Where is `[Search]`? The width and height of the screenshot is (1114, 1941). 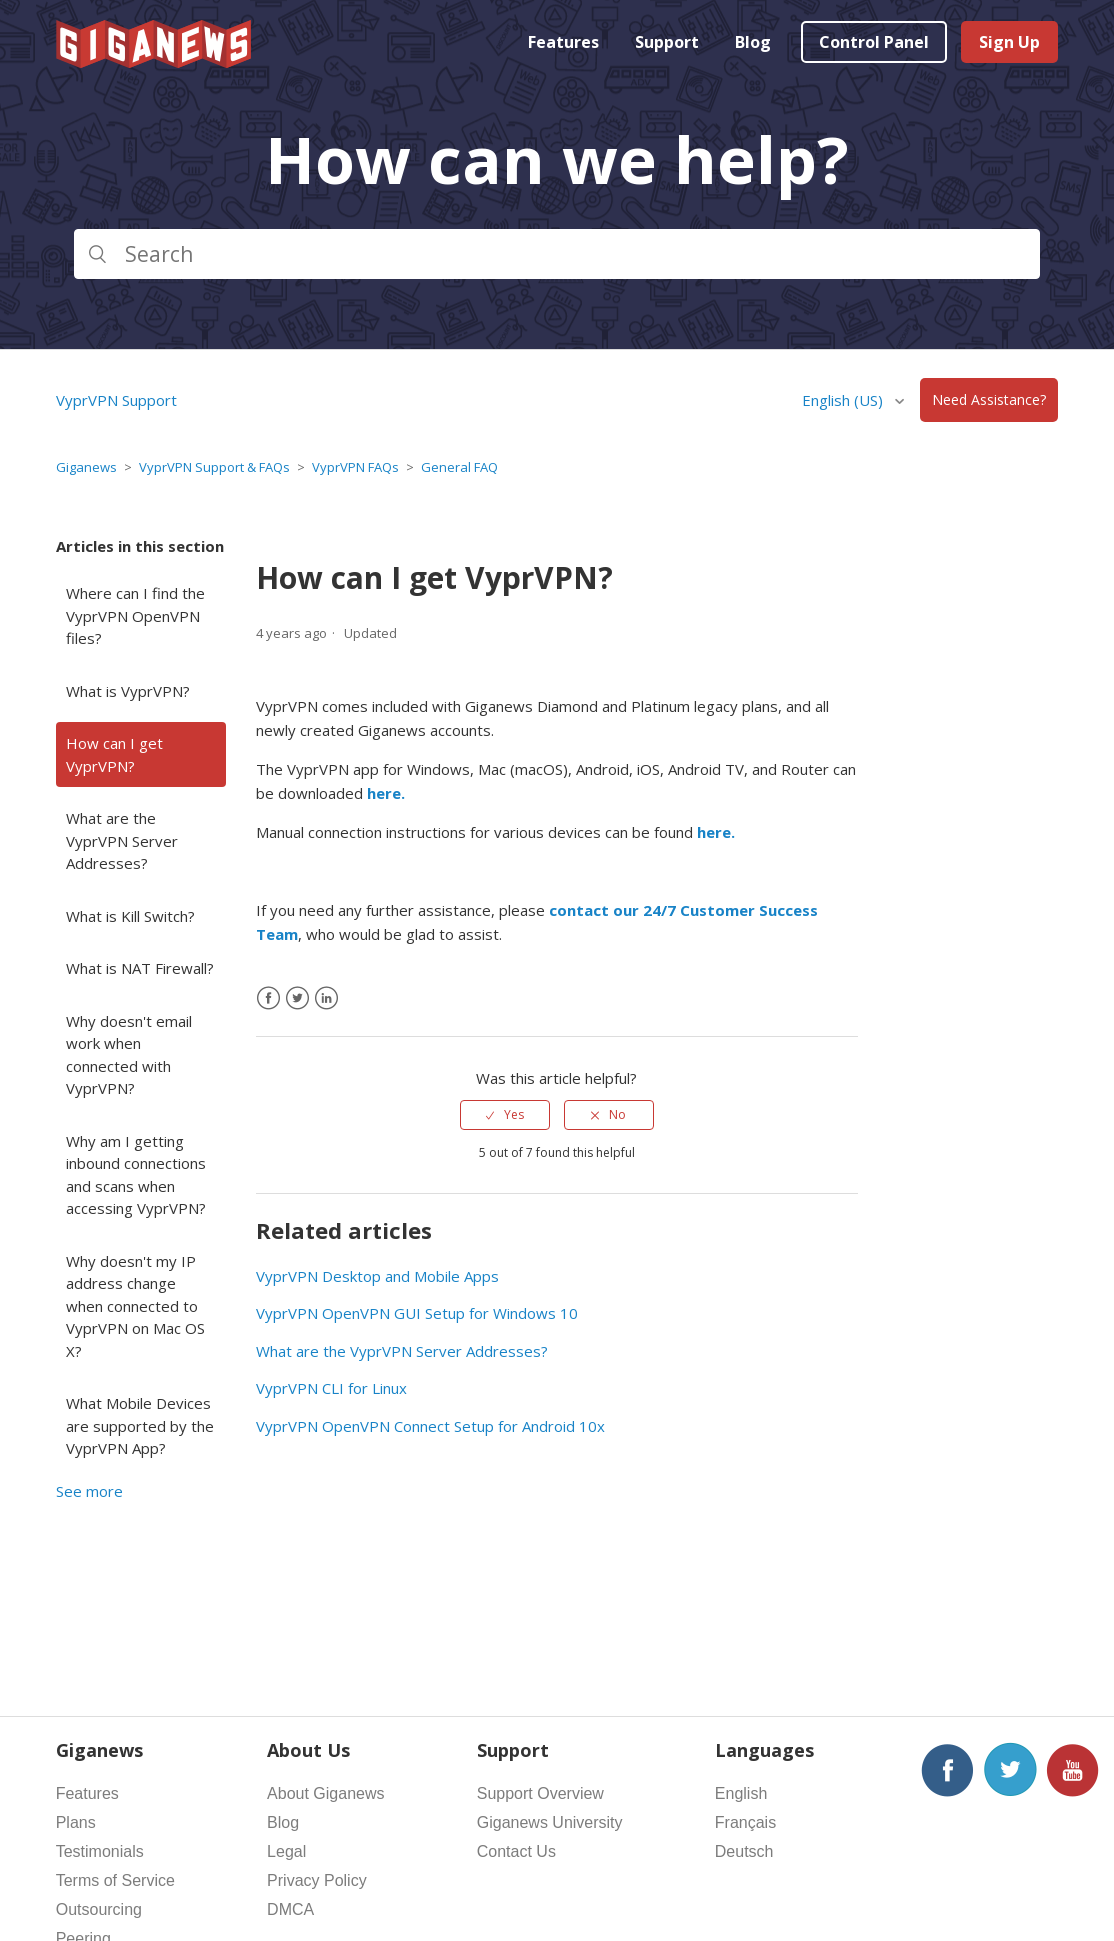
[Search] is located at coordinates (557, 254).